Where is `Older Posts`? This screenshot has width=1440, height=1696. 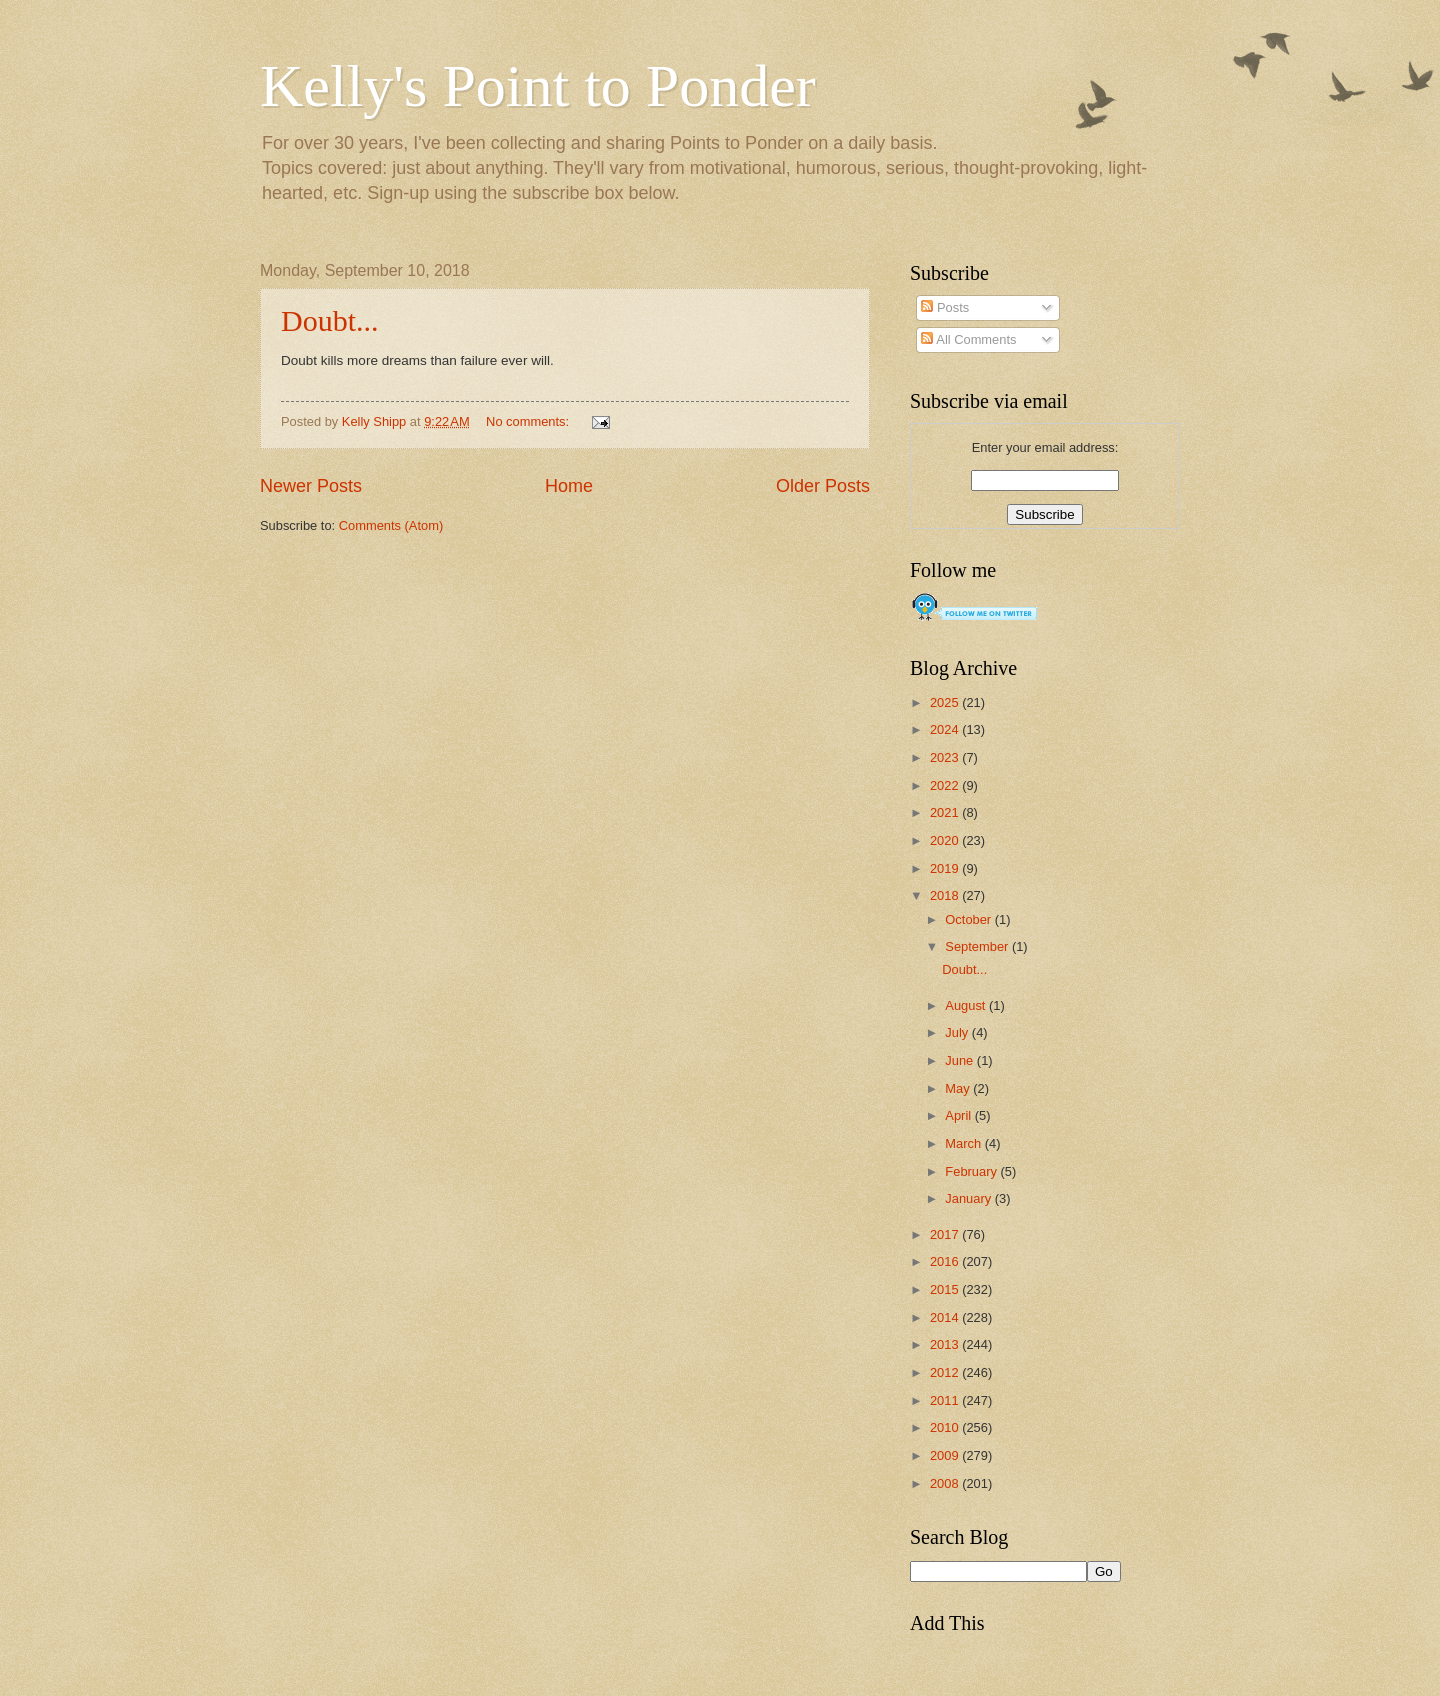
Older Posts is located at coordinates (823, 486).